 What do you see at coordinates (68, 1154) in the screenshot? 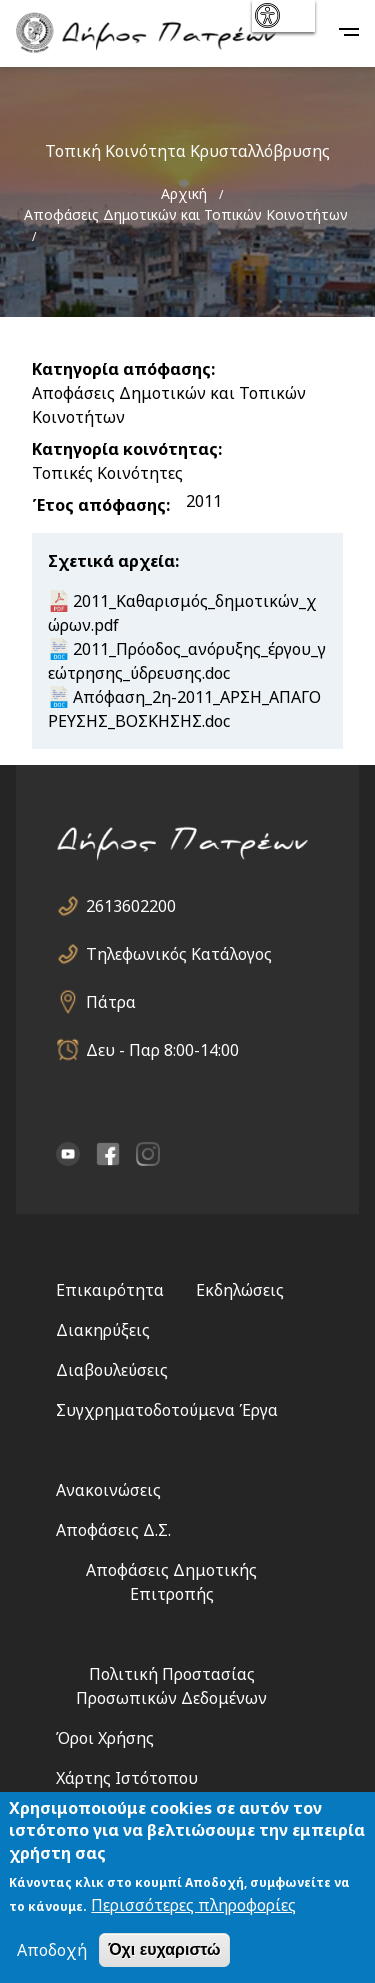
I see `YouTube` at bounding box center [68, 1154].